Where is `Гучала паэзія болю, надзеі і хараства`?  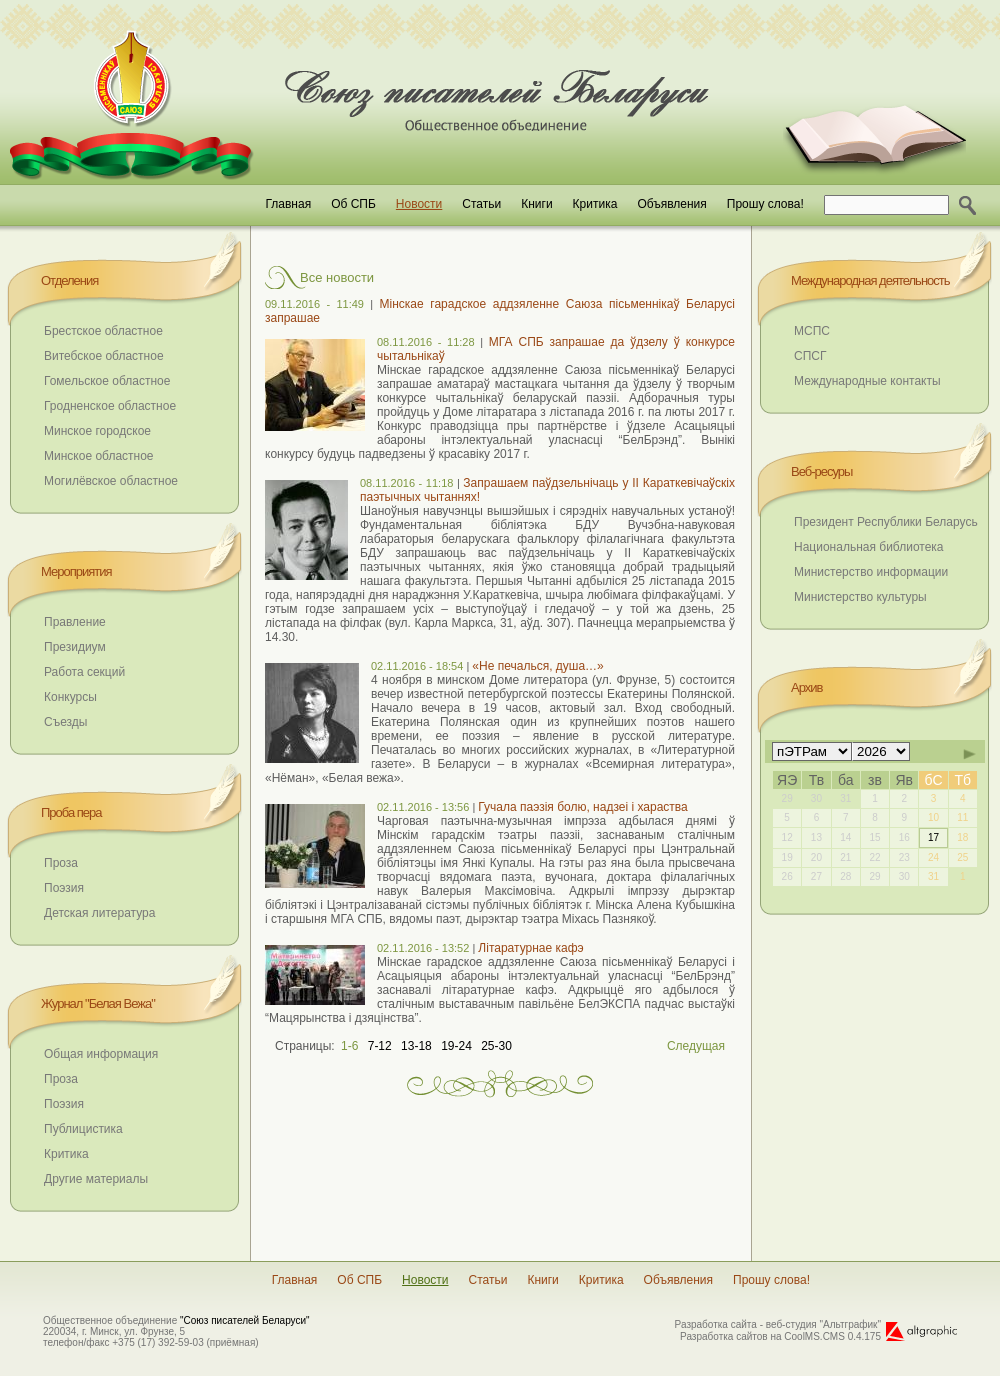 Гучала паэзія болю, надзеі і хараства is located at coordinates (582, 807).